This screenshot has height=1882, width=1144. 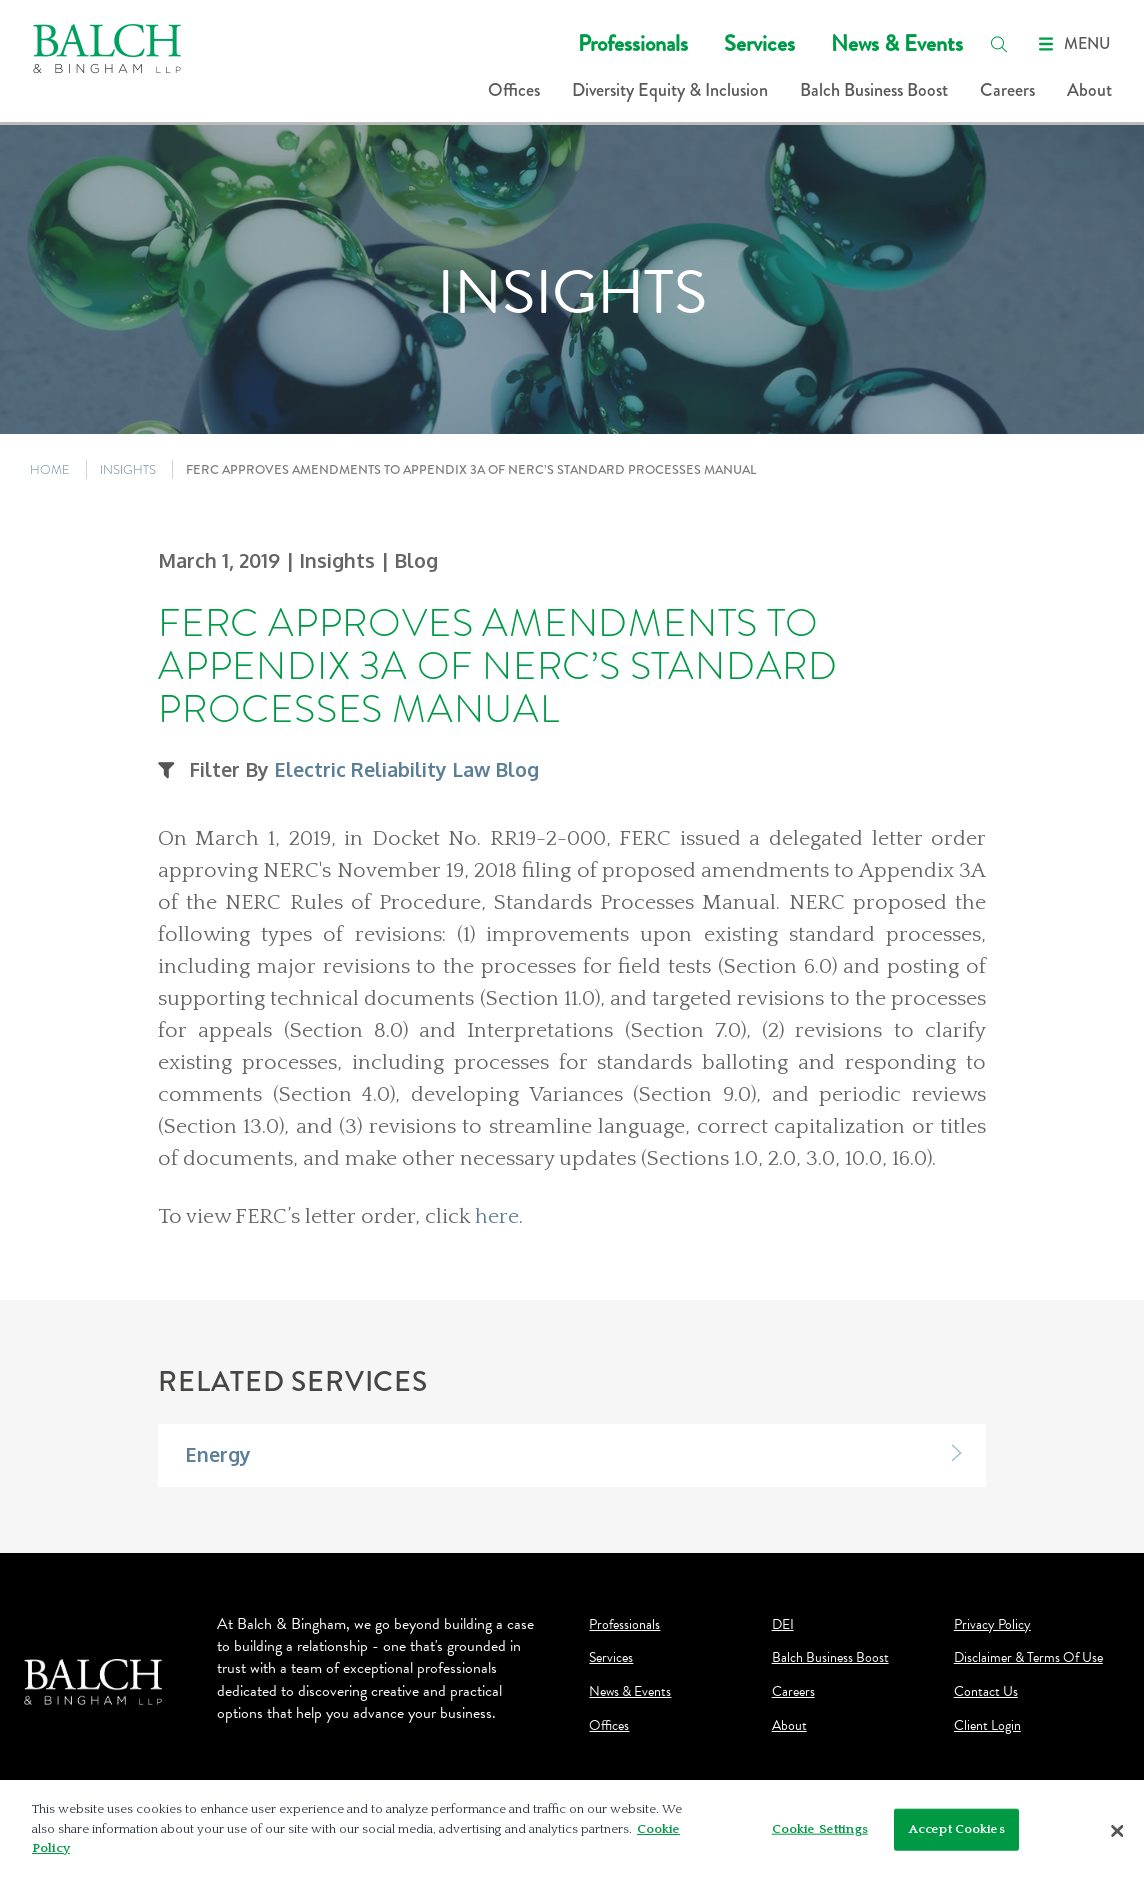 What do you see at coordinates (497, 1217) in the screenshot?
I see `here` at bounding box center [497, 1217].